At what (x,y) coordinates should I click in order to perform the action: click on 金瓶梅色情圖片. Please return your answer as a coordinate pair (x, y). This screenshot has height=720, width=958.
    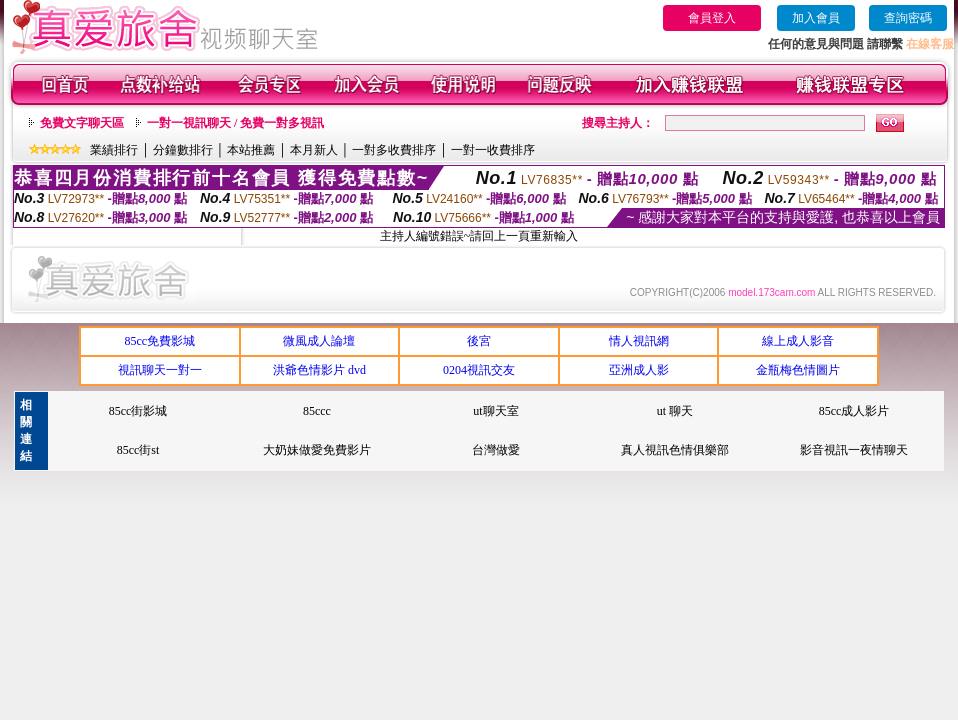
    Looking at the image, I should click on (798, 370).